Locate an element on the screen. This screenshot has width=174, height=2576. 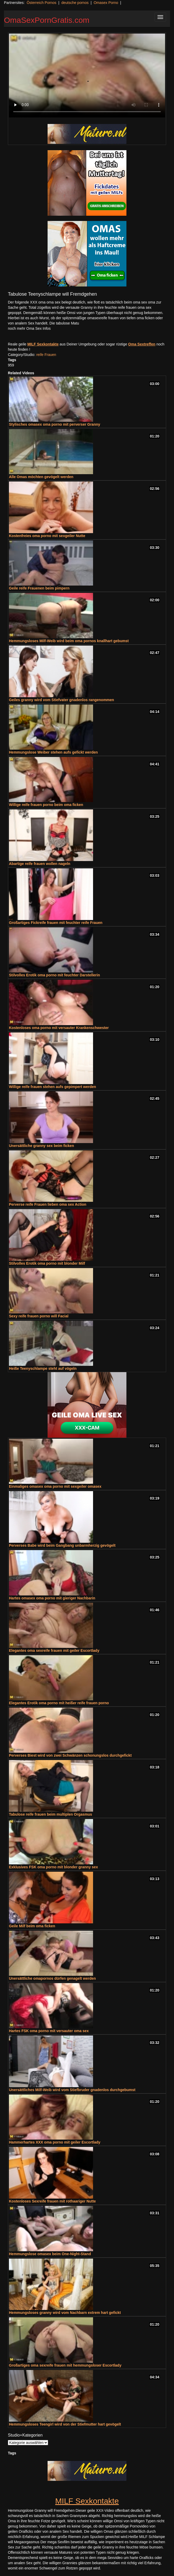
Perverses Babe wird beim Gangbang unbarmherzig gevögelt is located at coordinates (62, 1545).